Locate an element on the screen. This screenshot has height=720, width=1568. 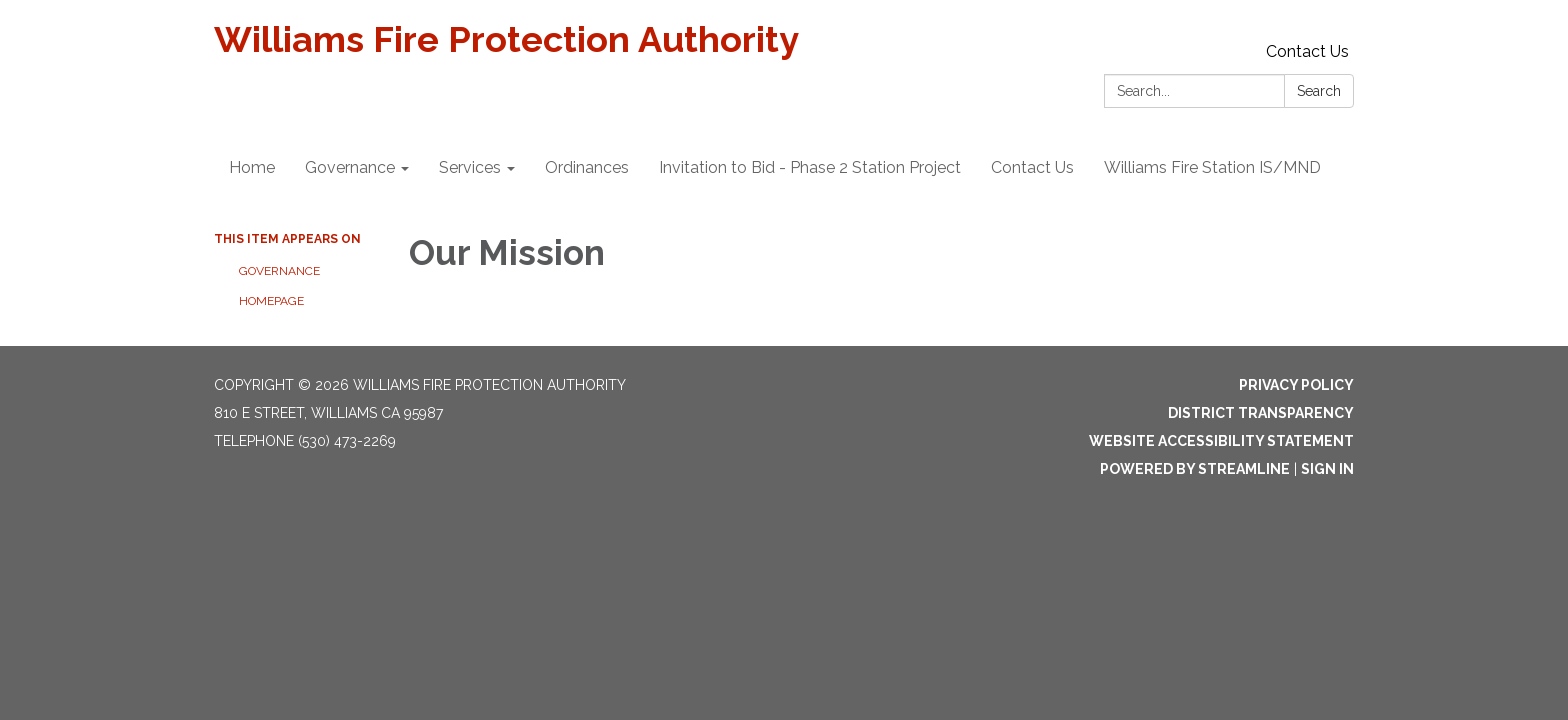
Governance is located at coordinates (279, 271).